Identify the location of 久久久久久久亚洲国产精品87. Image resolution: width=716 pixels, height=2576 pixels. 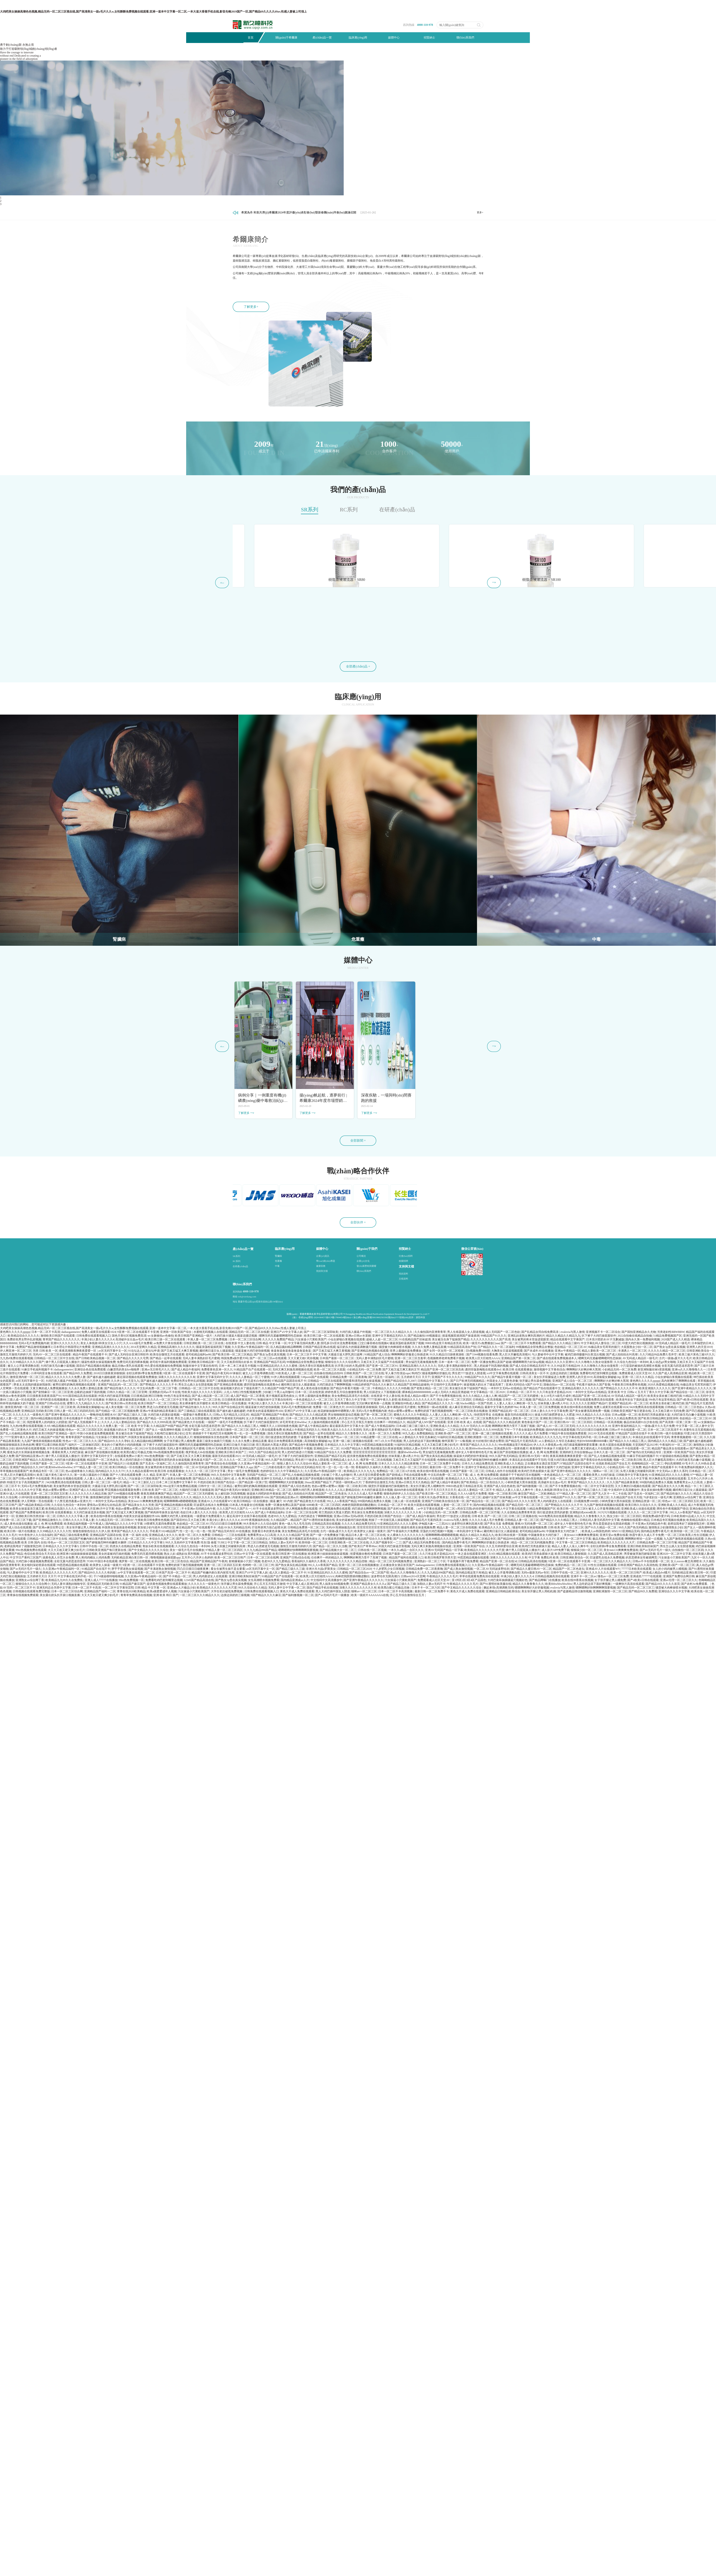
(588, 1403).